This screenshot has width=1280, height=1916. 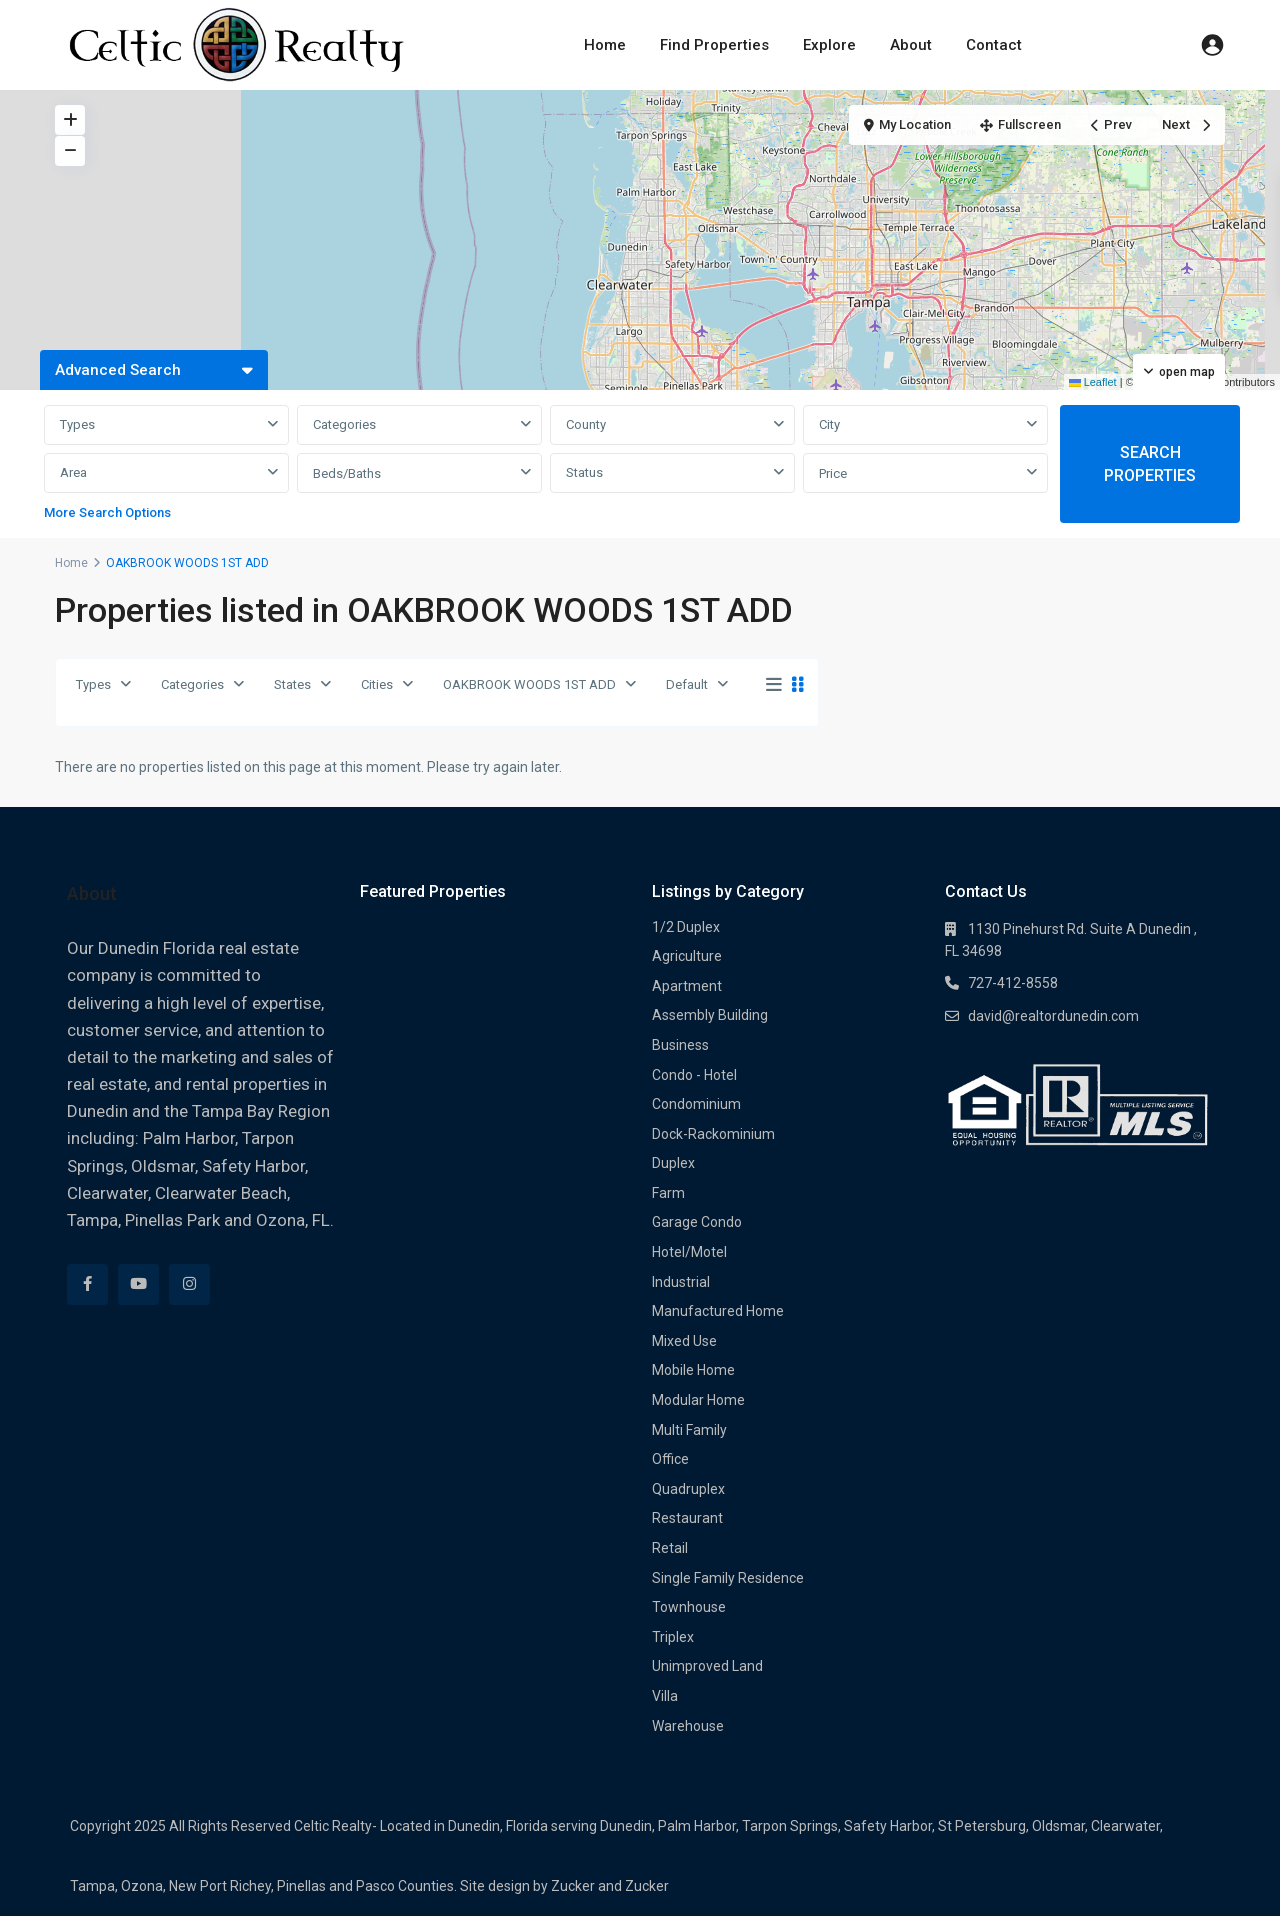 I want to click on Duplex, so click(x=673, y=1163).